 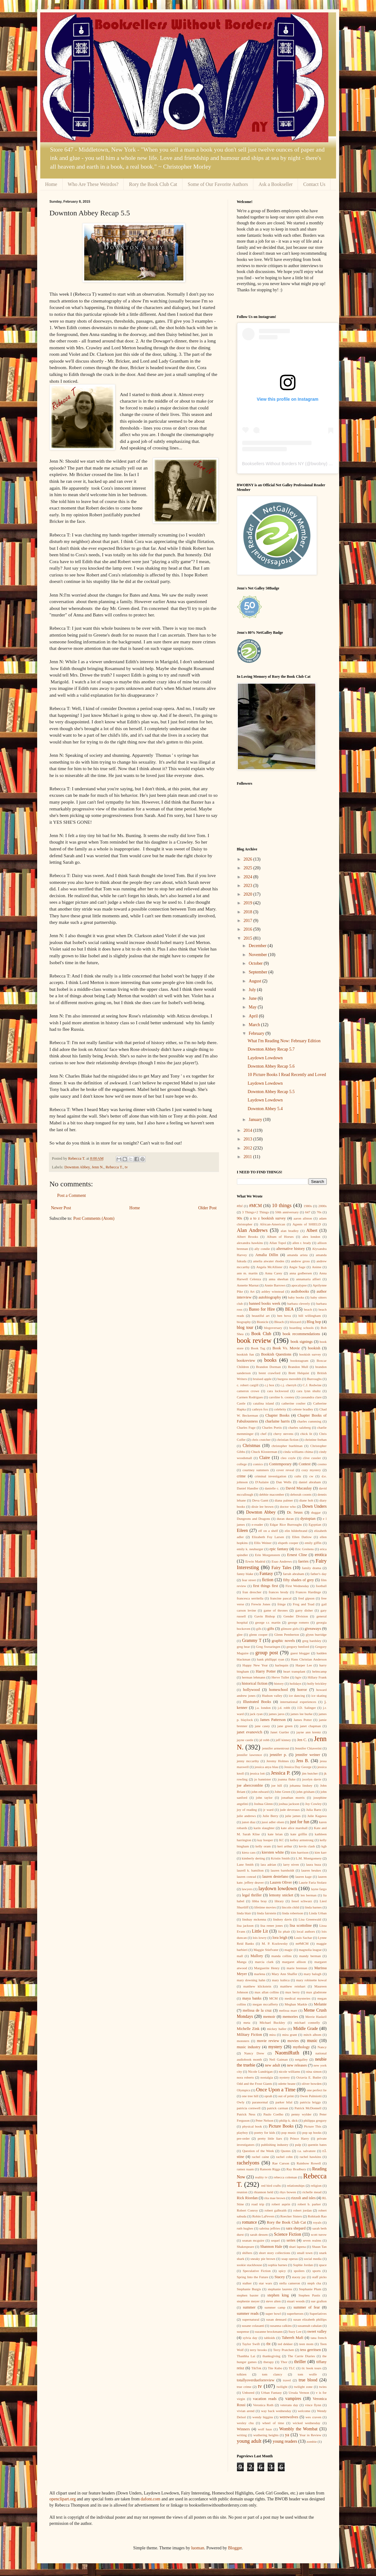 I want to click on Quotes, so click(x=286, y=2151).